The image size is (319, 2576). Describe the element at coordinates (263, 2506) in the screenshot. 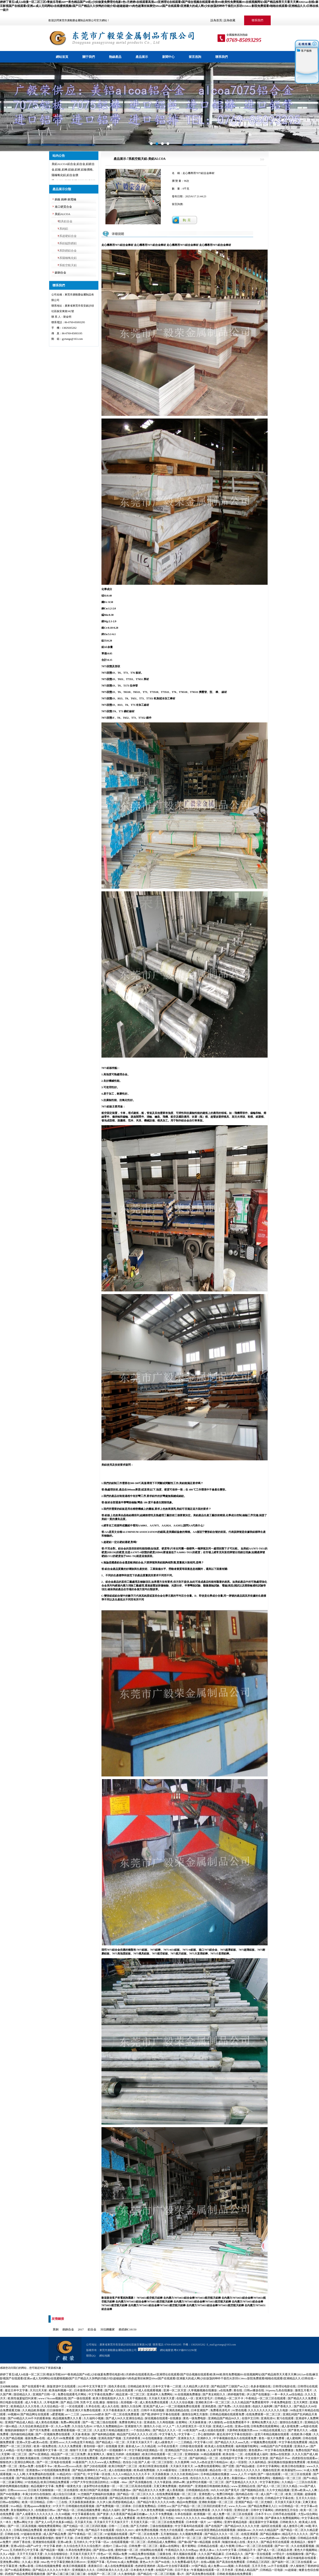

I see `国产精品免费麻豆入口` at that location.